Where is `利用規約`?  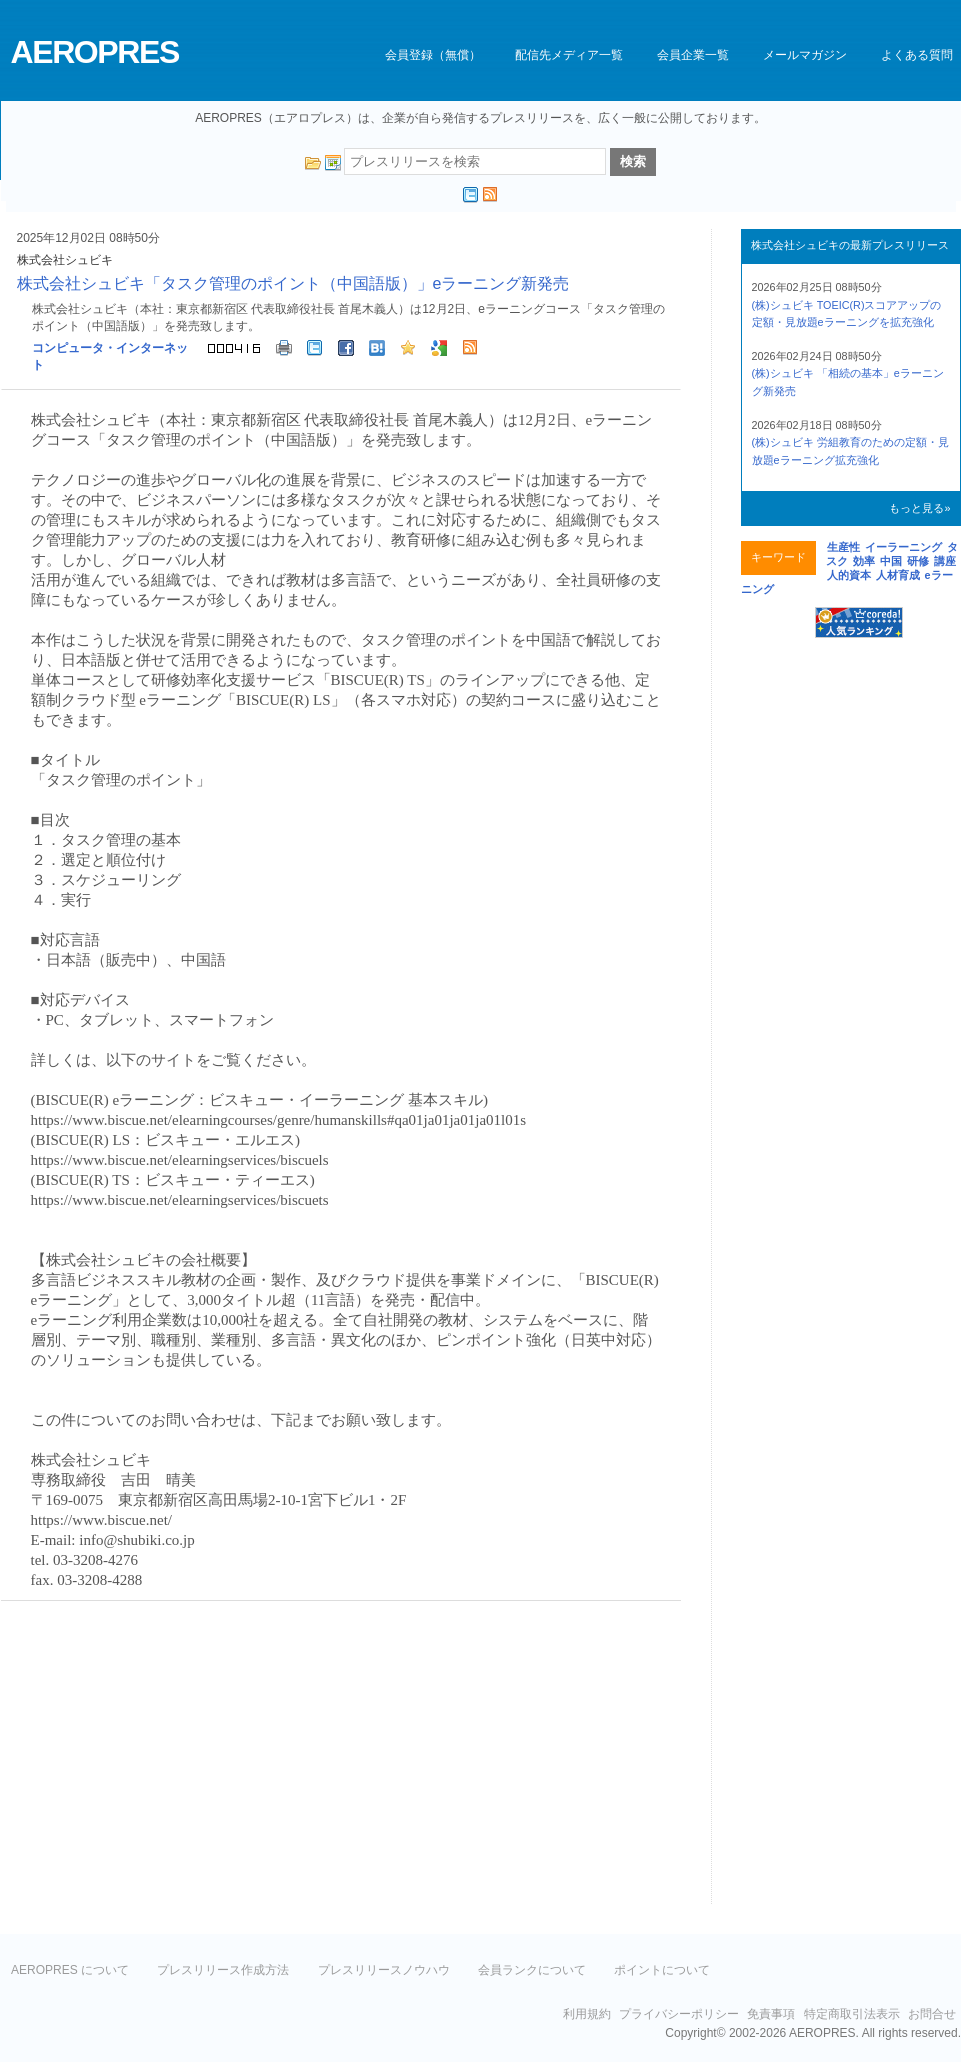
利用規約 is located at coordinates (587, 2014).